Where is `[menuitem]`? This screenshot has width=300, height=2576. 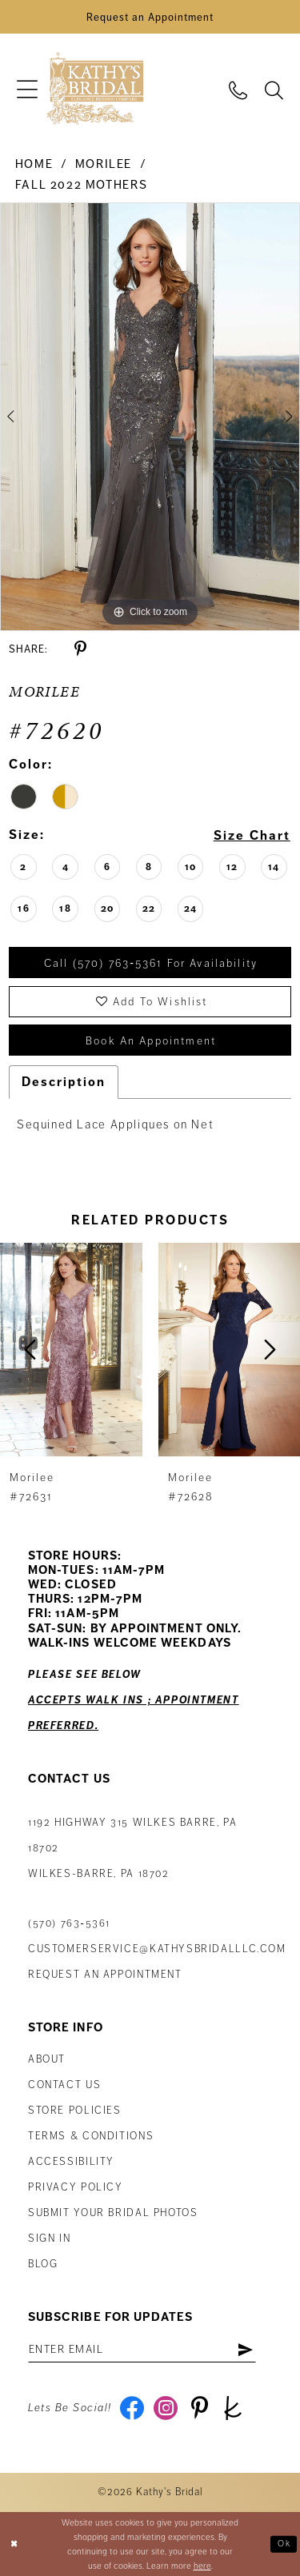 [menuitem] is located at coordinates (27, 89).